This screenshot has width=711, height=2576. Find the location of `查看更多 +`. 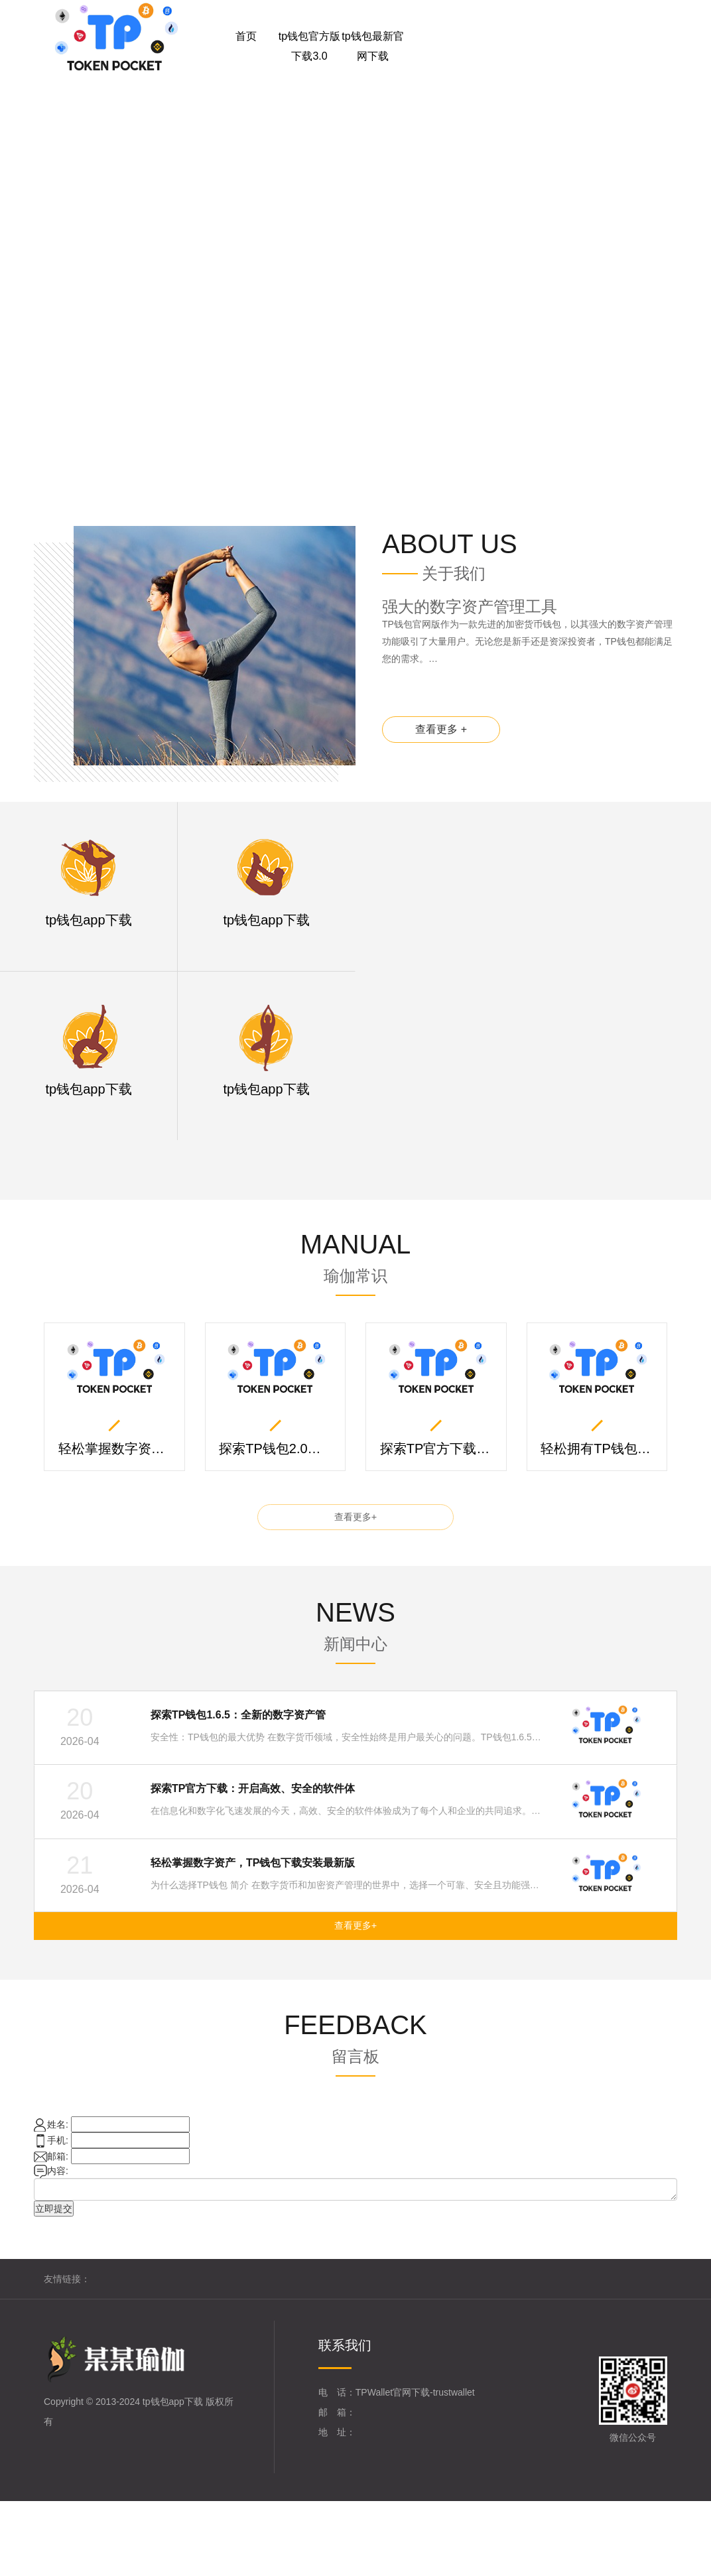

查看更多 + is located at coordinates (442, 734).